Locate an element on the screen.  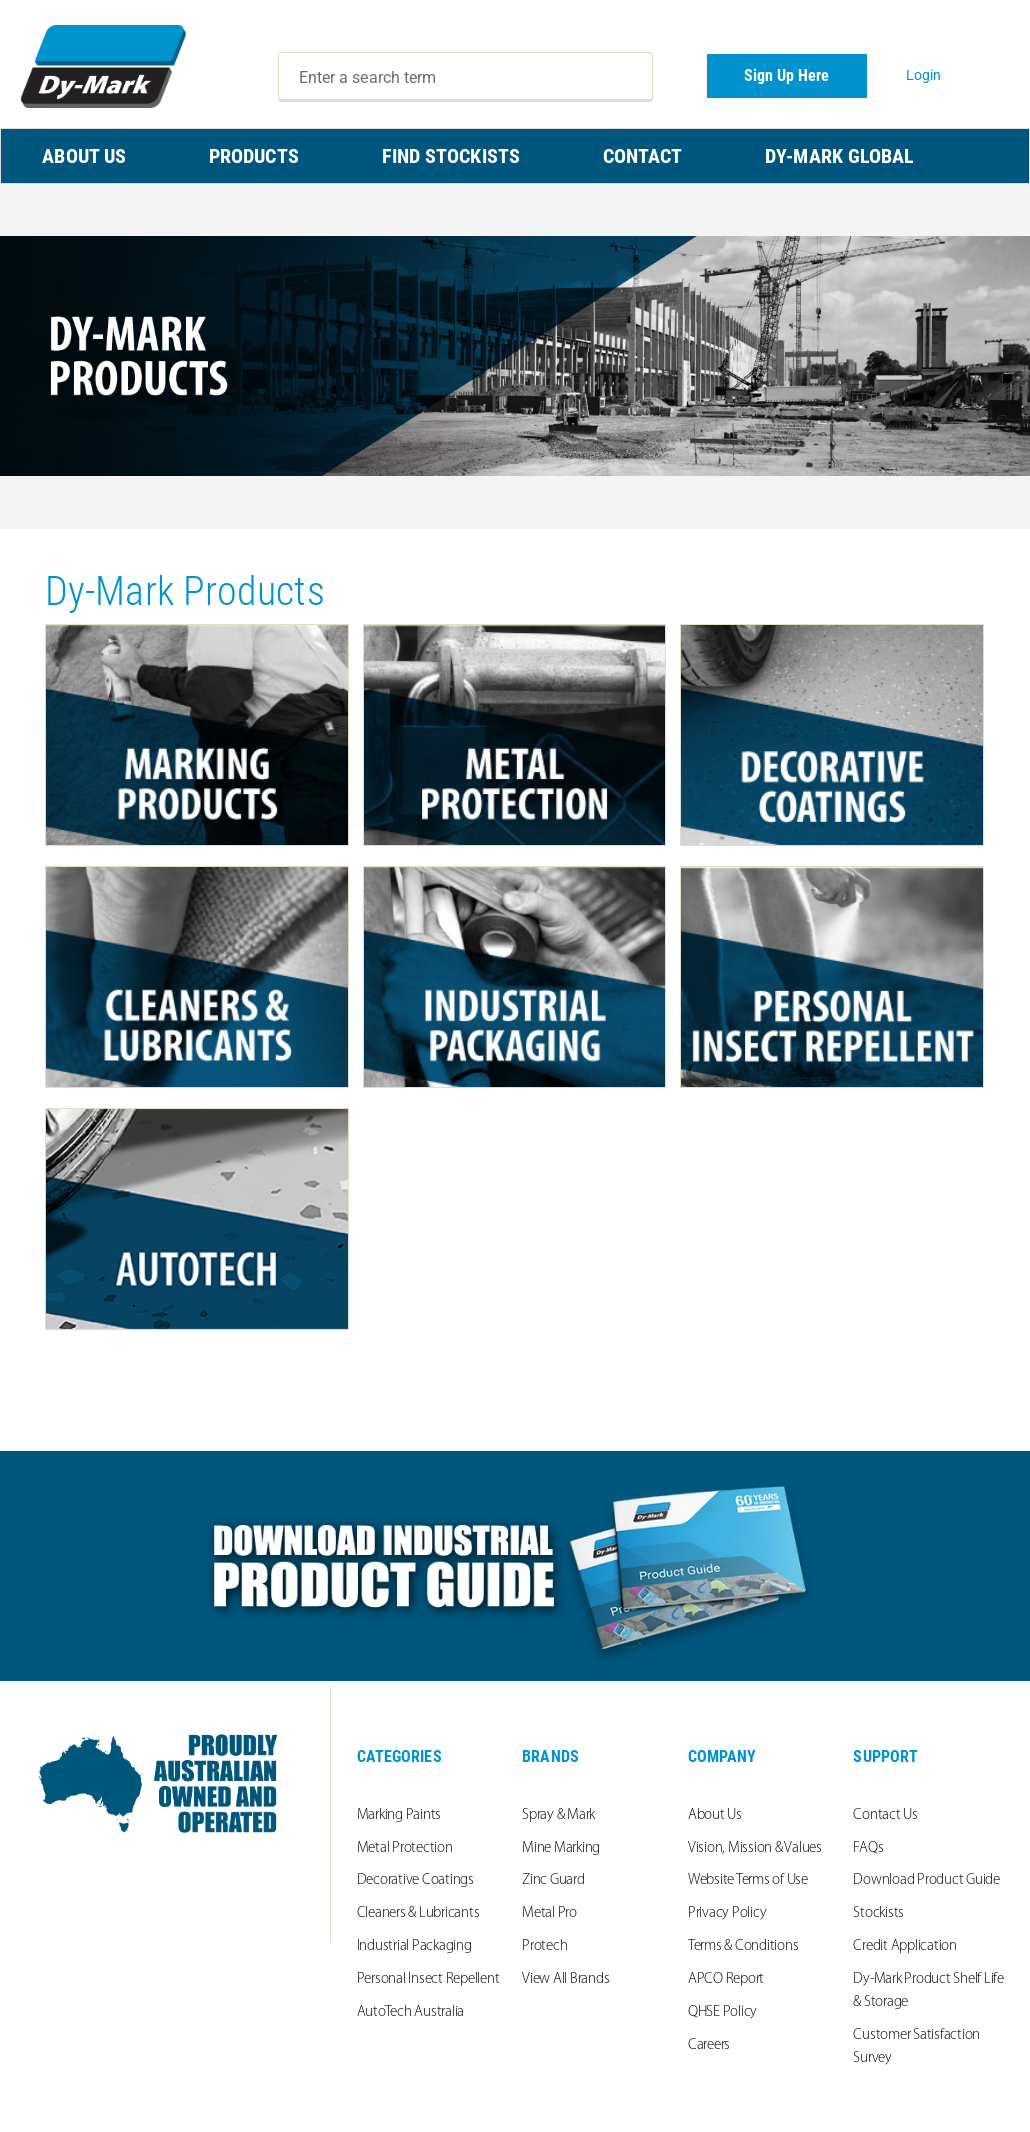
Metal Pro is located at coordinates (549, 1913).